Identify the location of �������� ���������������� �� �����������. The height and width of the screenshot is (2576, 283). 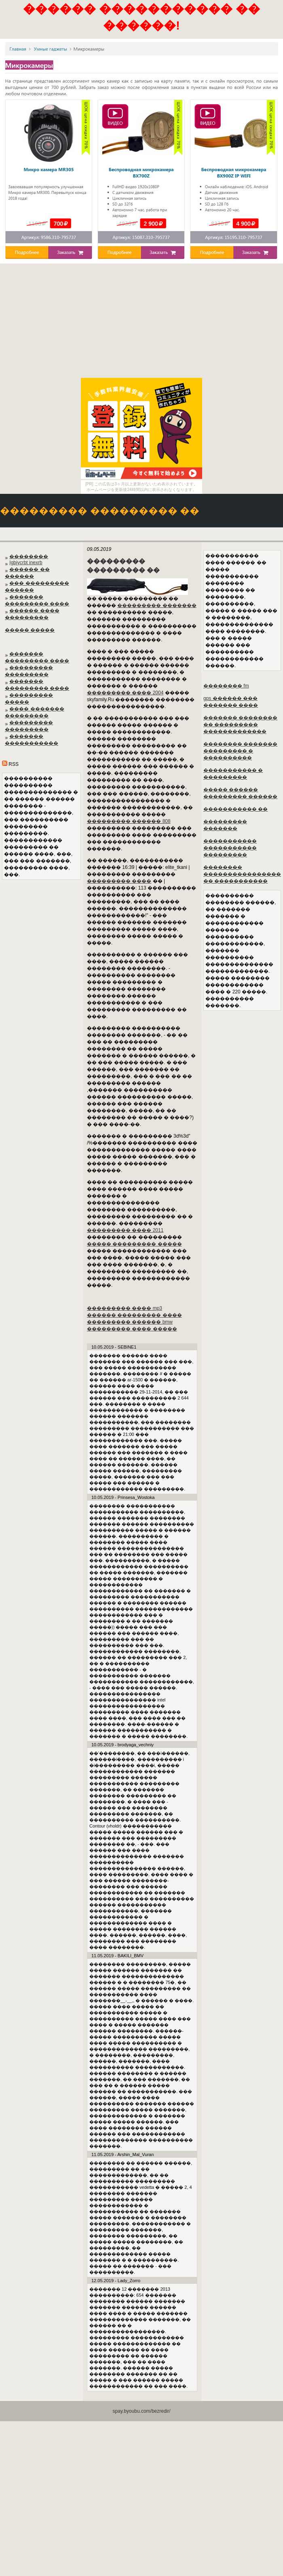
(242, 874).